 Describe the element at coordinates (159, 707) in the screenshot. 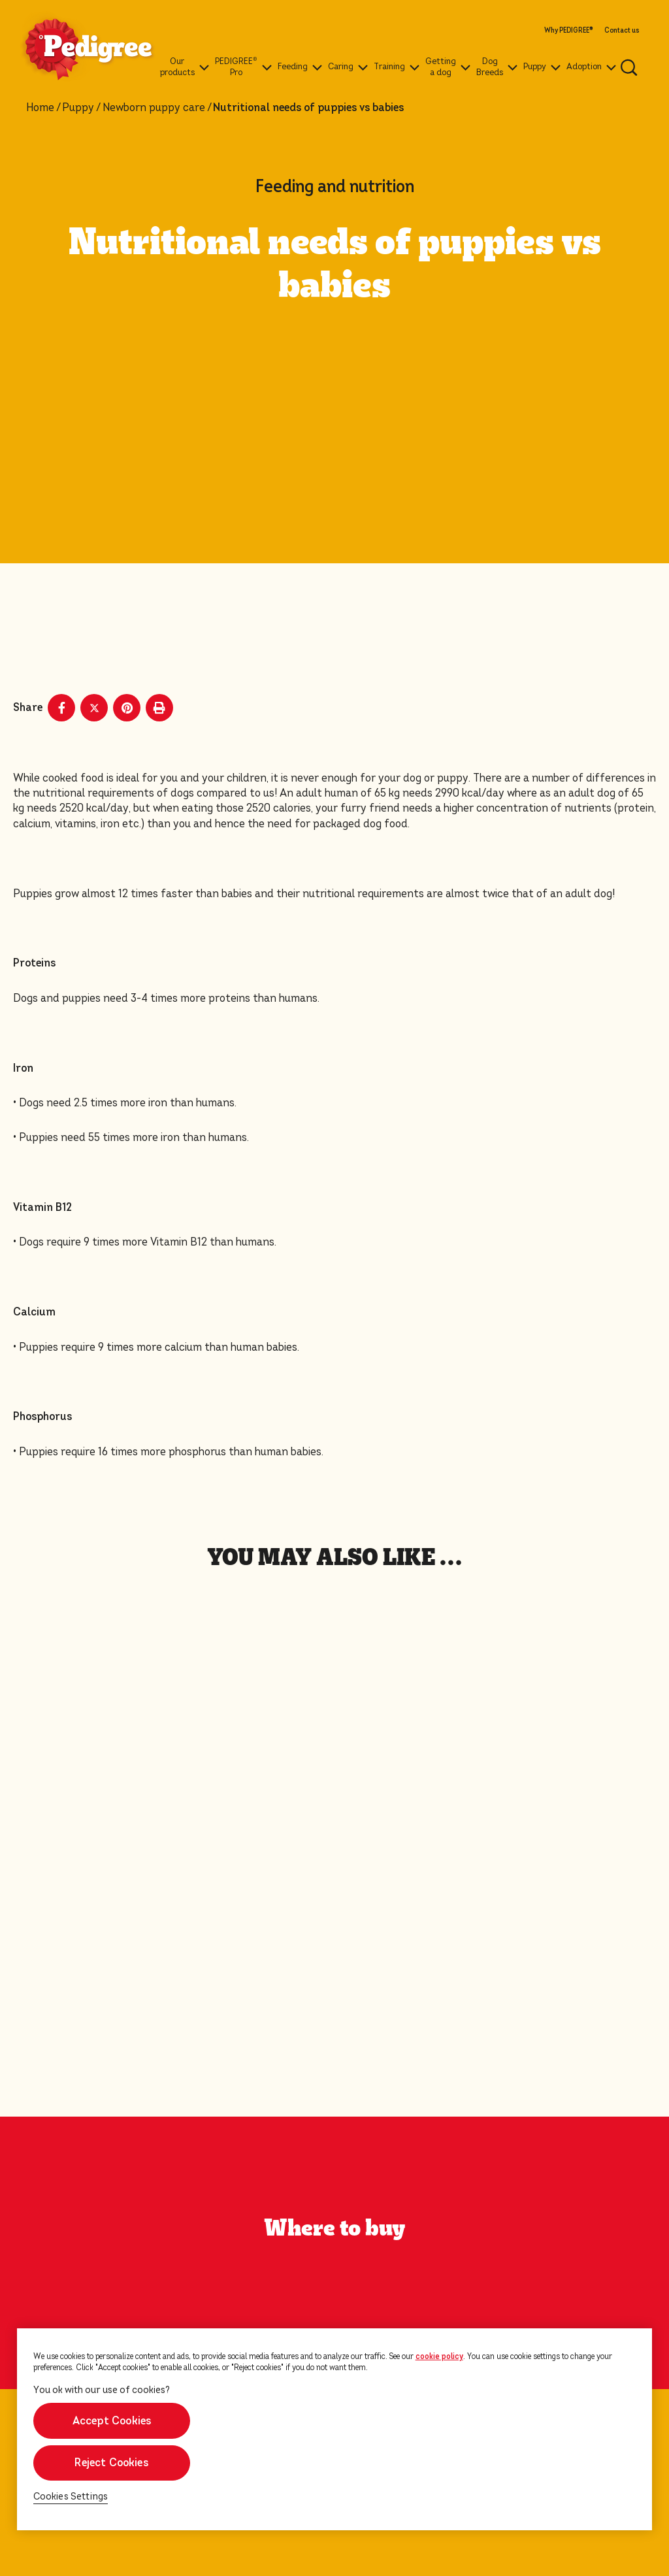

I see `[Print]` at that location.